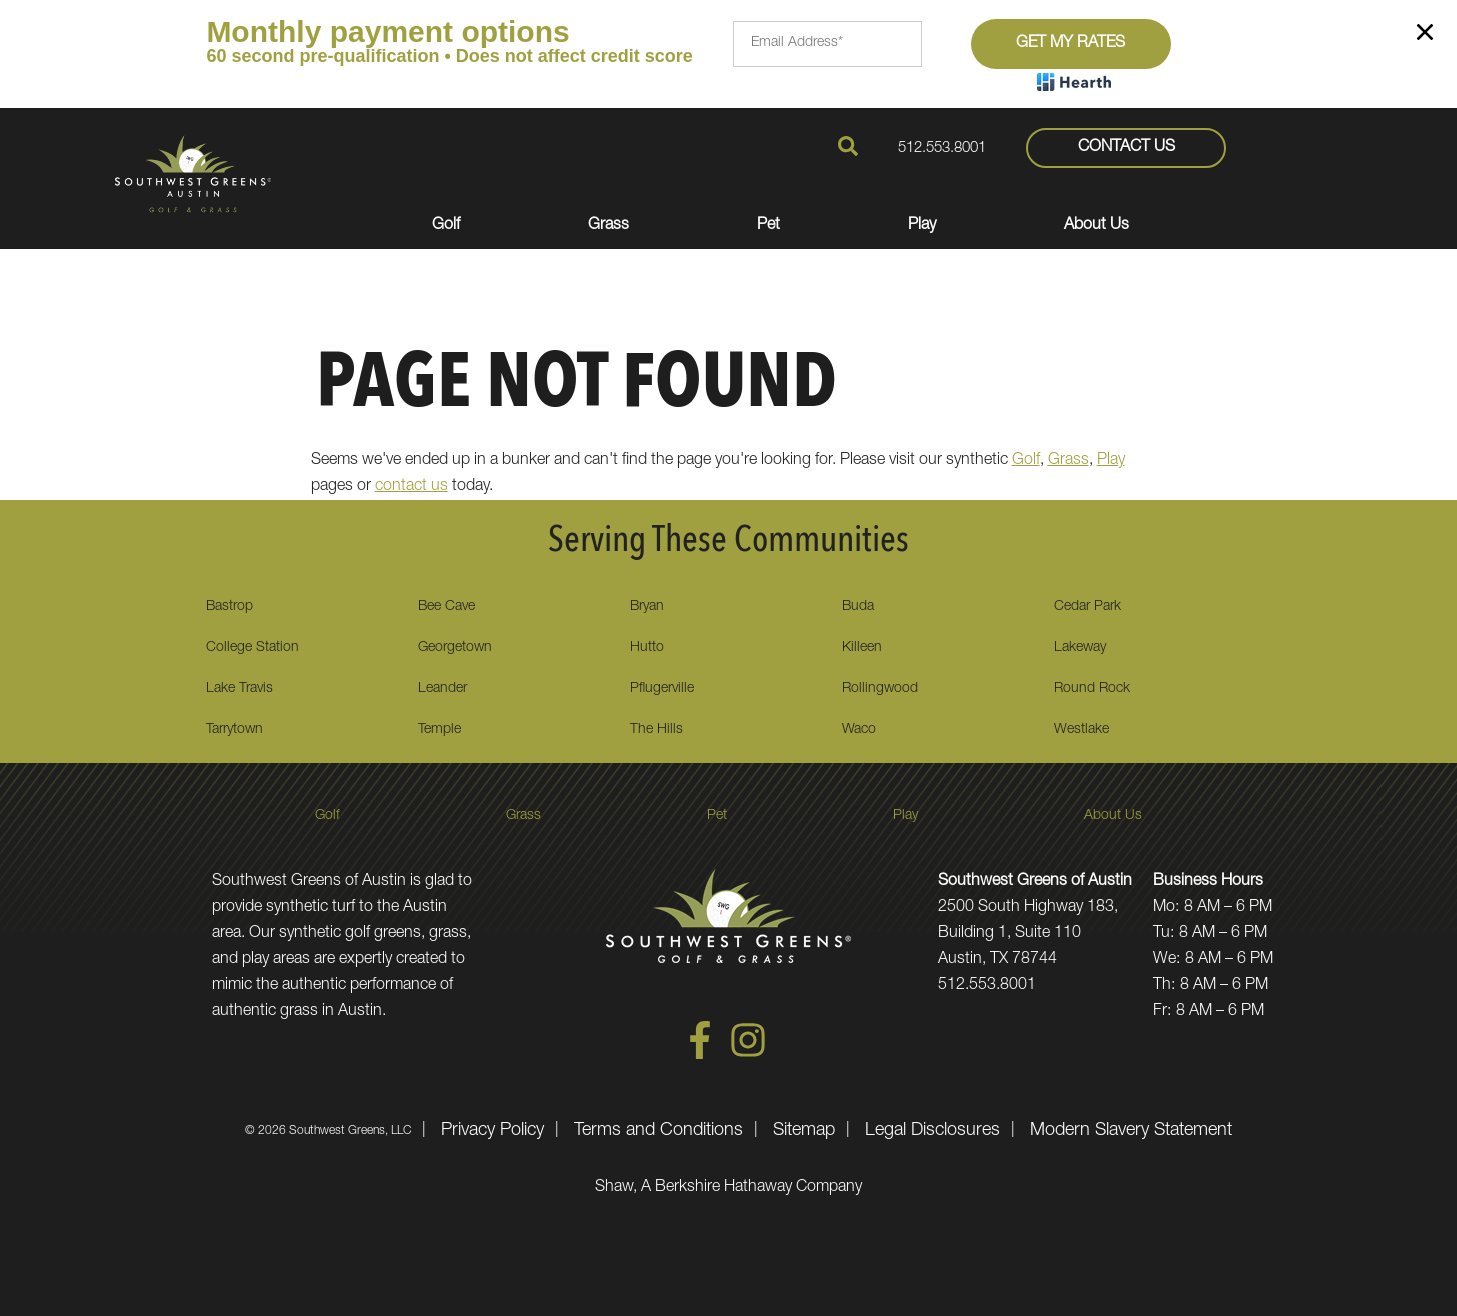 Image resolution: width=1457 pixels, height=1316 pixels. I want to click on Buda, so click(858, 607).